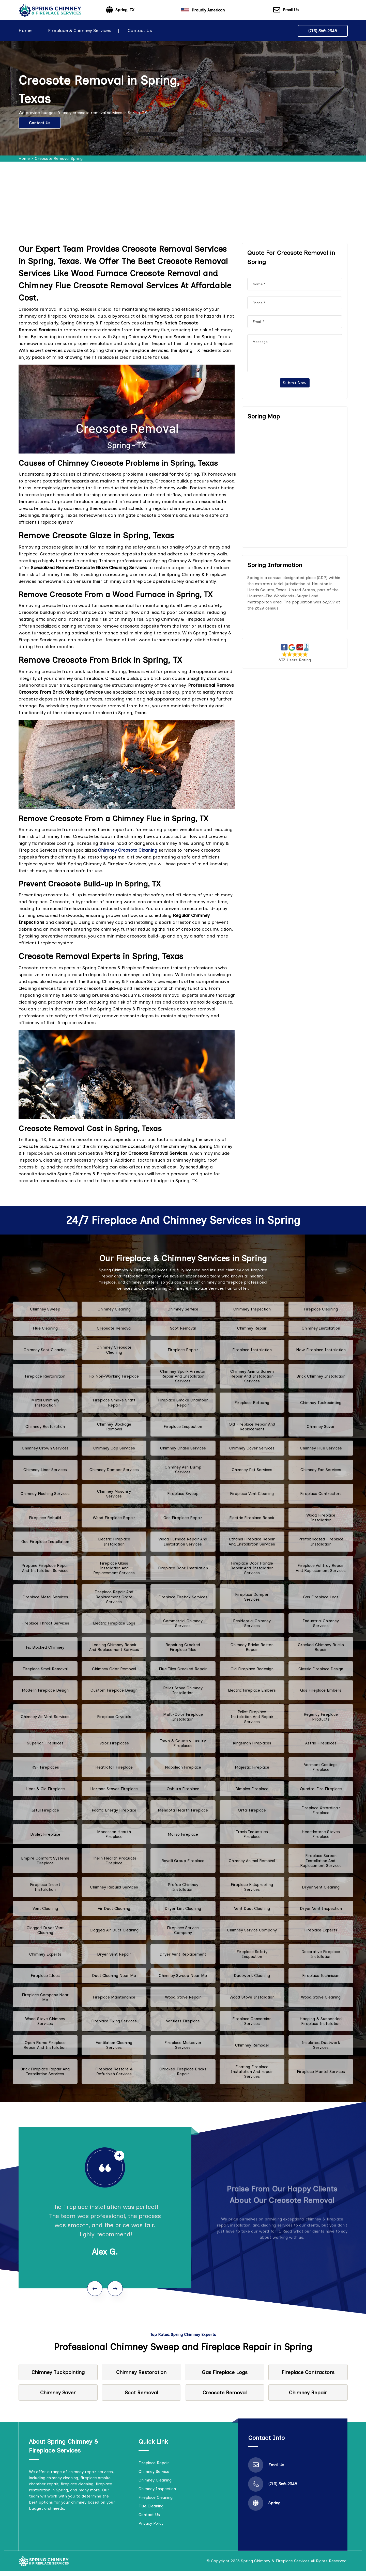 The image size is (366, 2576). What do you see at coordinates (45, 1349) in the screenshot?
I see `Chimney Soot Cleaning` at bounding box center [45, 1349].